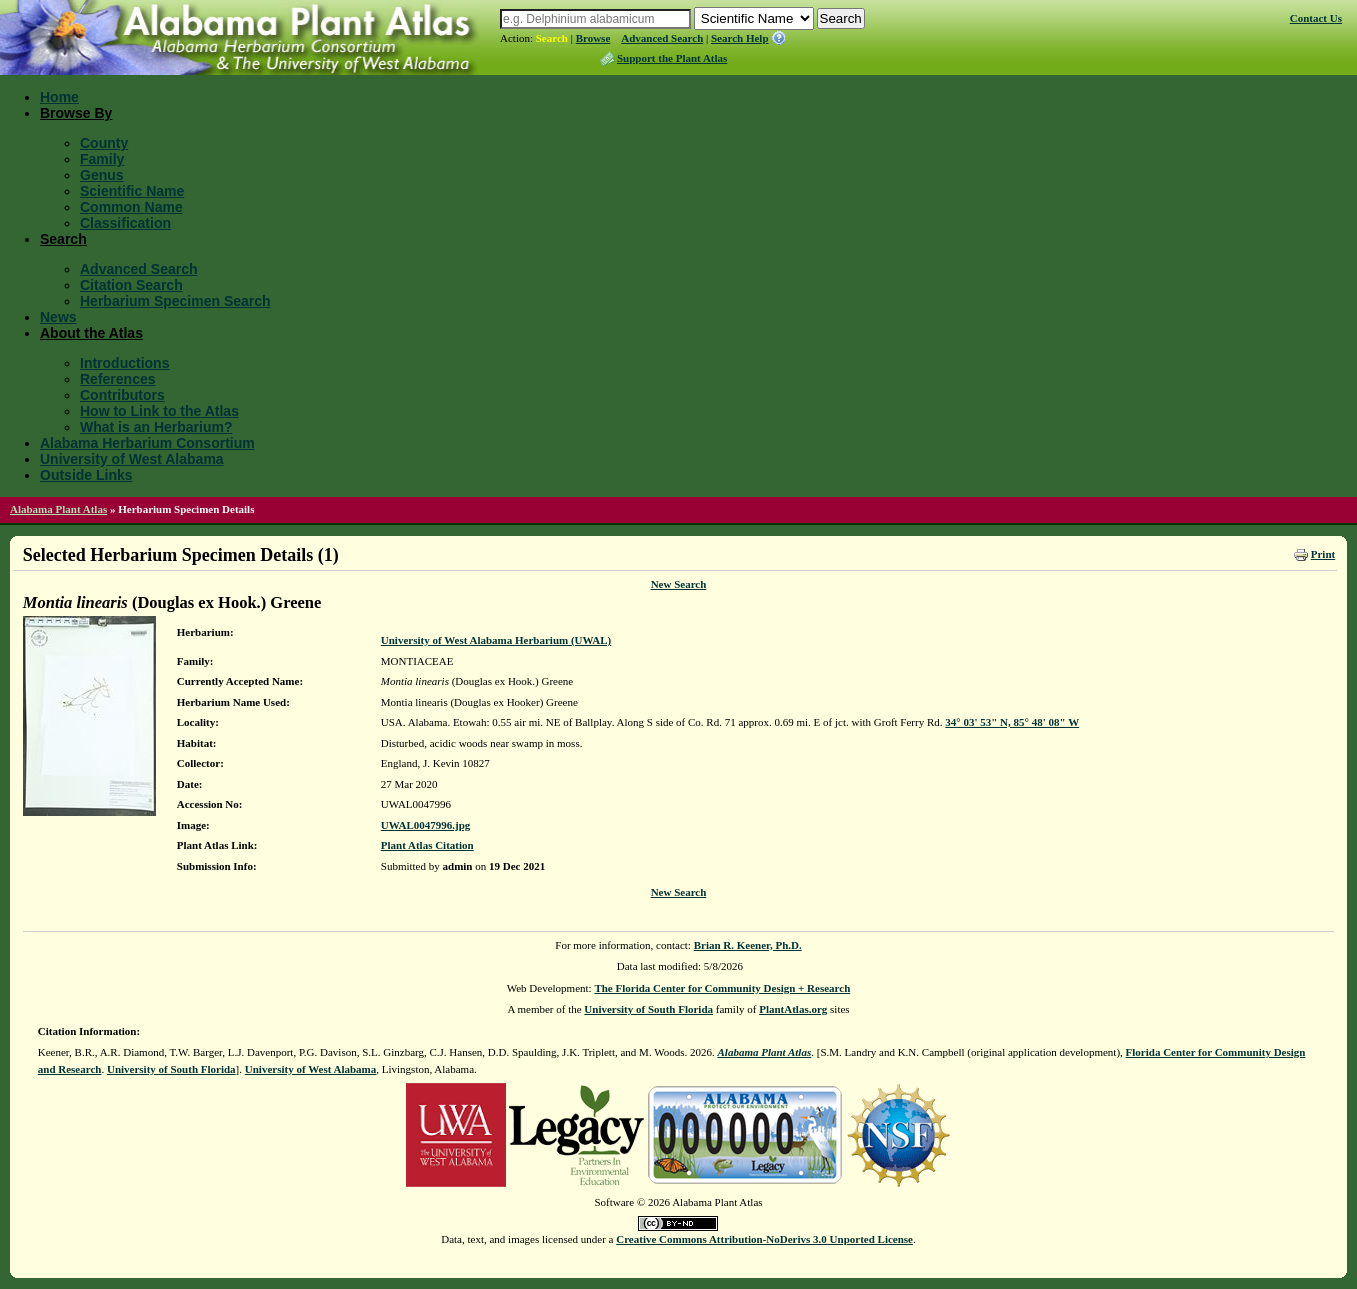 This screenshot has height=1289, width=1357. Describe the element at coordinates (156, 427) in the screenshot. I see `What is an Herbarium?` at that location.